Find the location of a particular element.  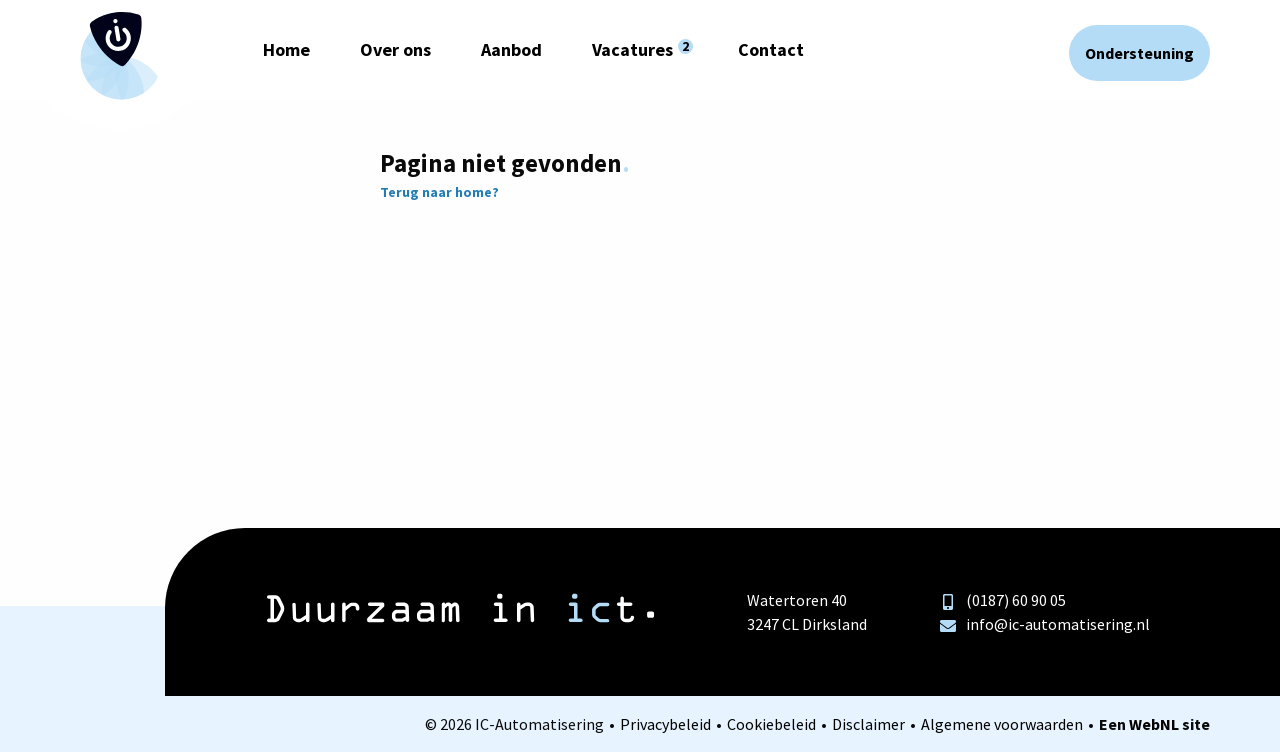

info@ic-automatisering.nl is located at coordinates (1045, 624).